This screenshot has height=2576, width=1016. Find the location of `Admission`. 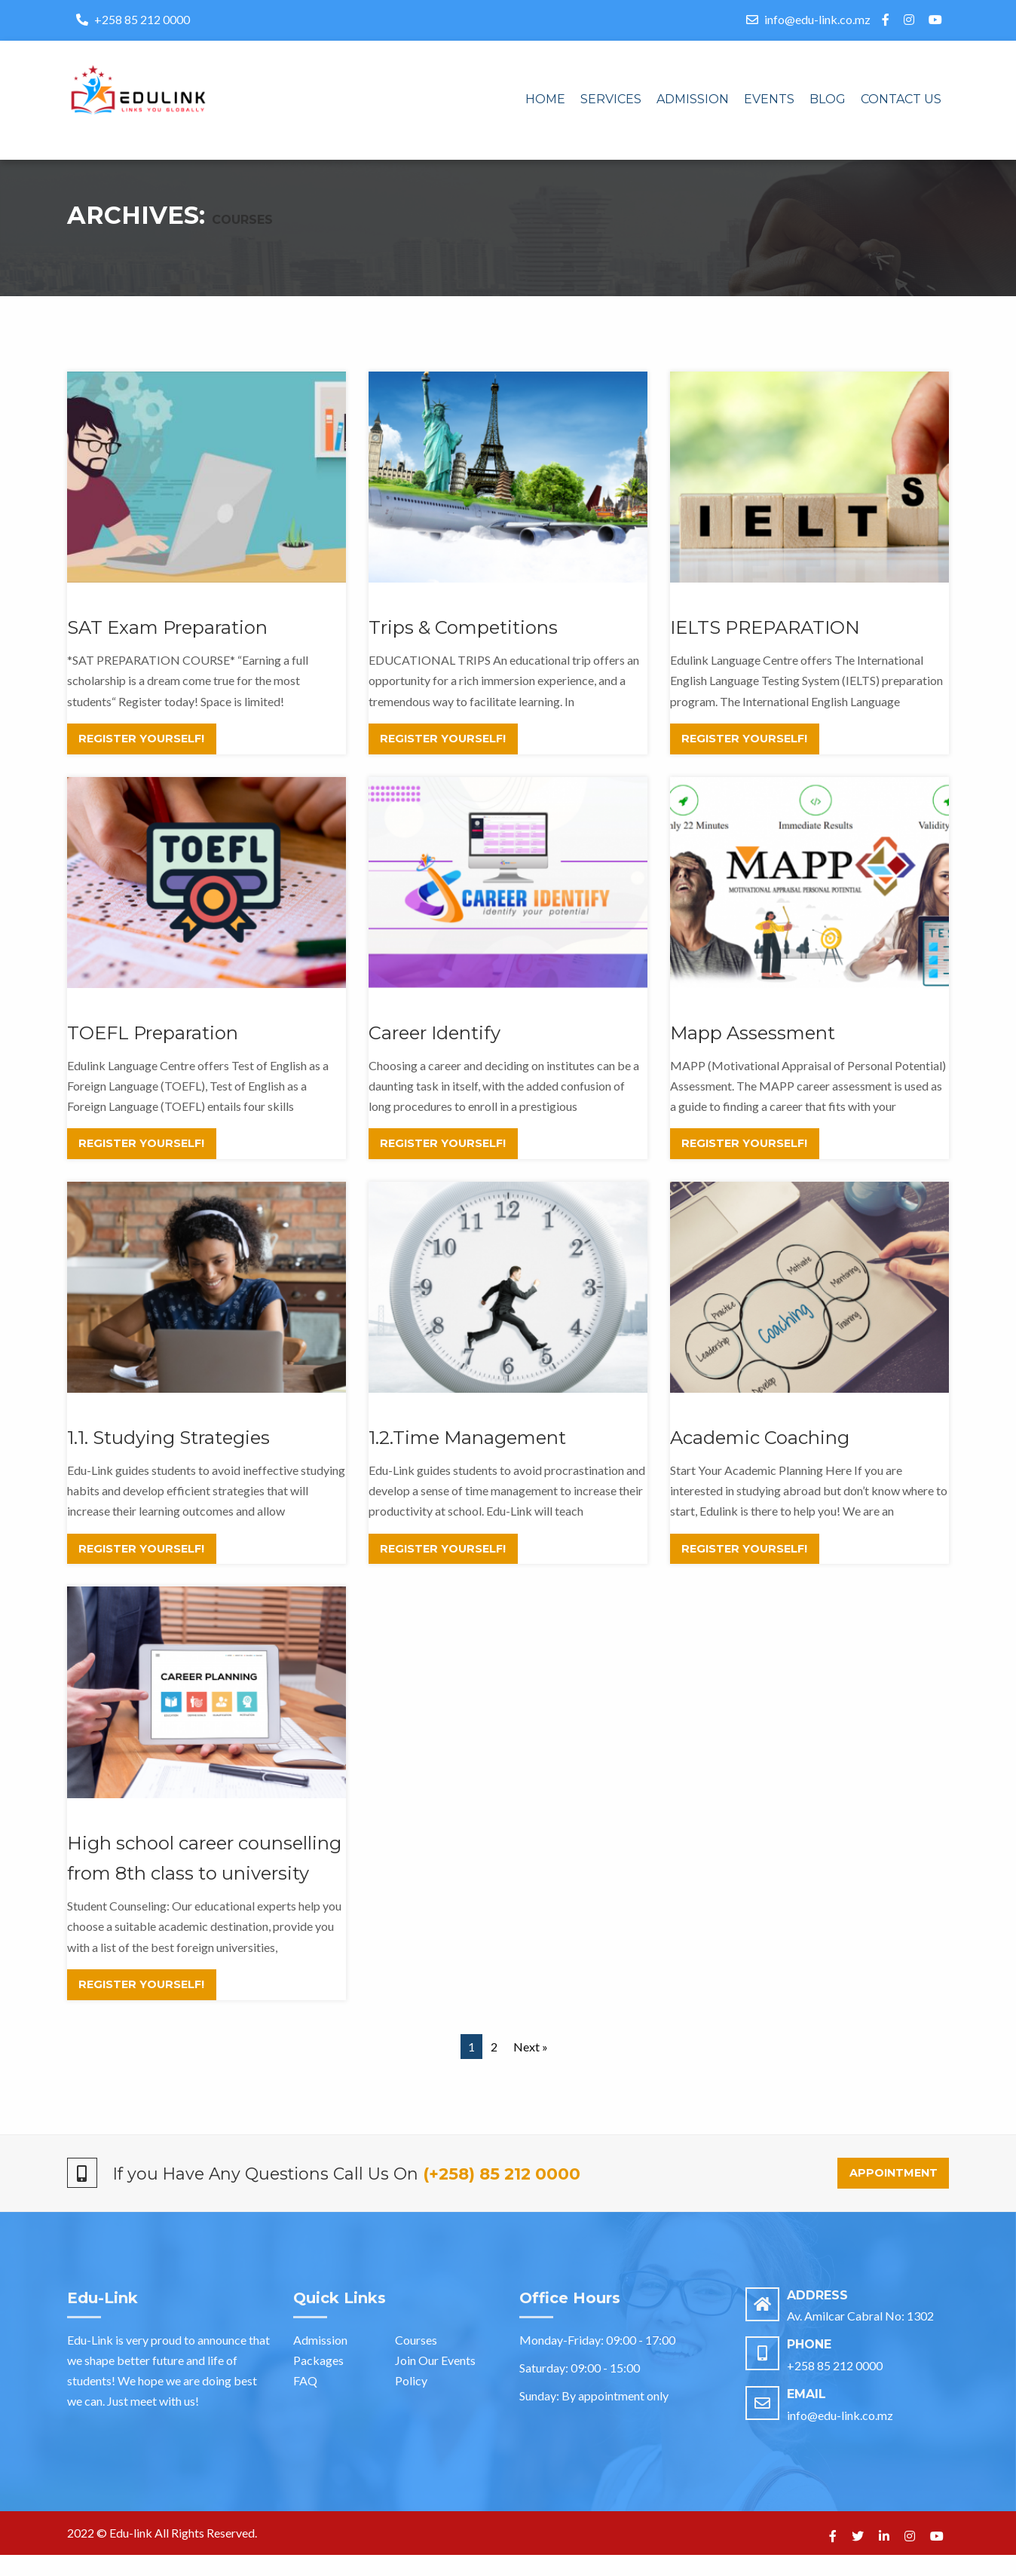

Admission is located at coordinates (692, 99).